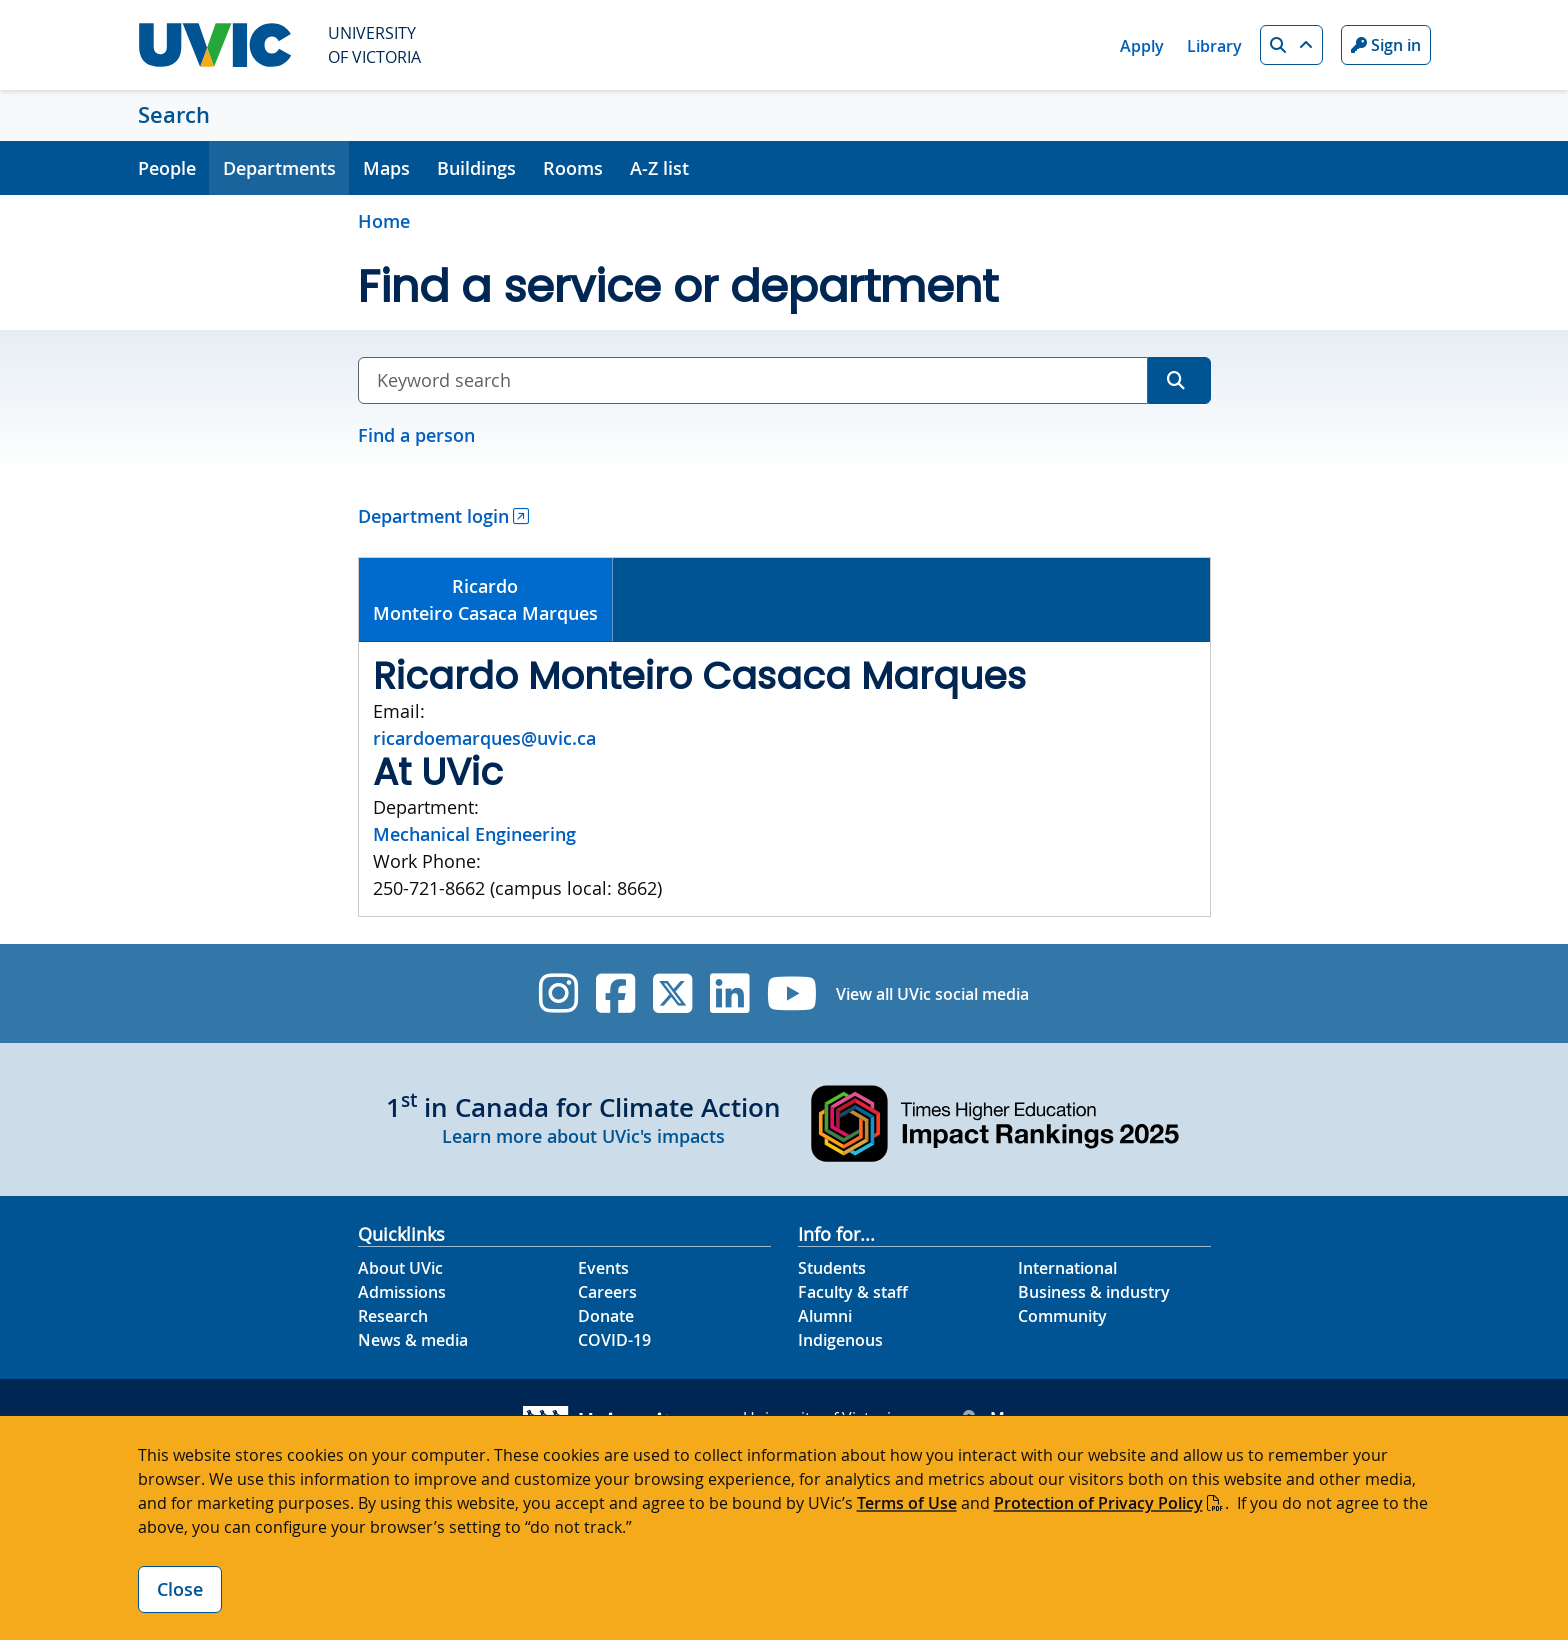 The image size is (1568, 1640). I want to click on Library [Library quicklink], so click(1214, 46).